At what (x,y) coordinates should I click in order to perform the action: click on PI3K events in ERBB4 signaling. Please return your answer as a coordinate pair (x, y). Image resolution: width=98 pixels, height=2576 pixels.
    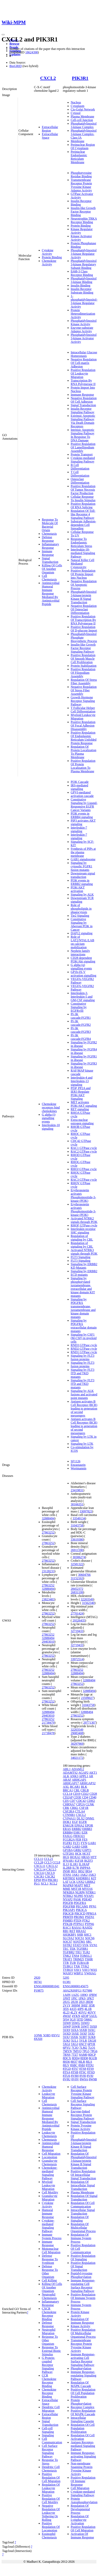
    Looking at the image, I should click on (82, 815).